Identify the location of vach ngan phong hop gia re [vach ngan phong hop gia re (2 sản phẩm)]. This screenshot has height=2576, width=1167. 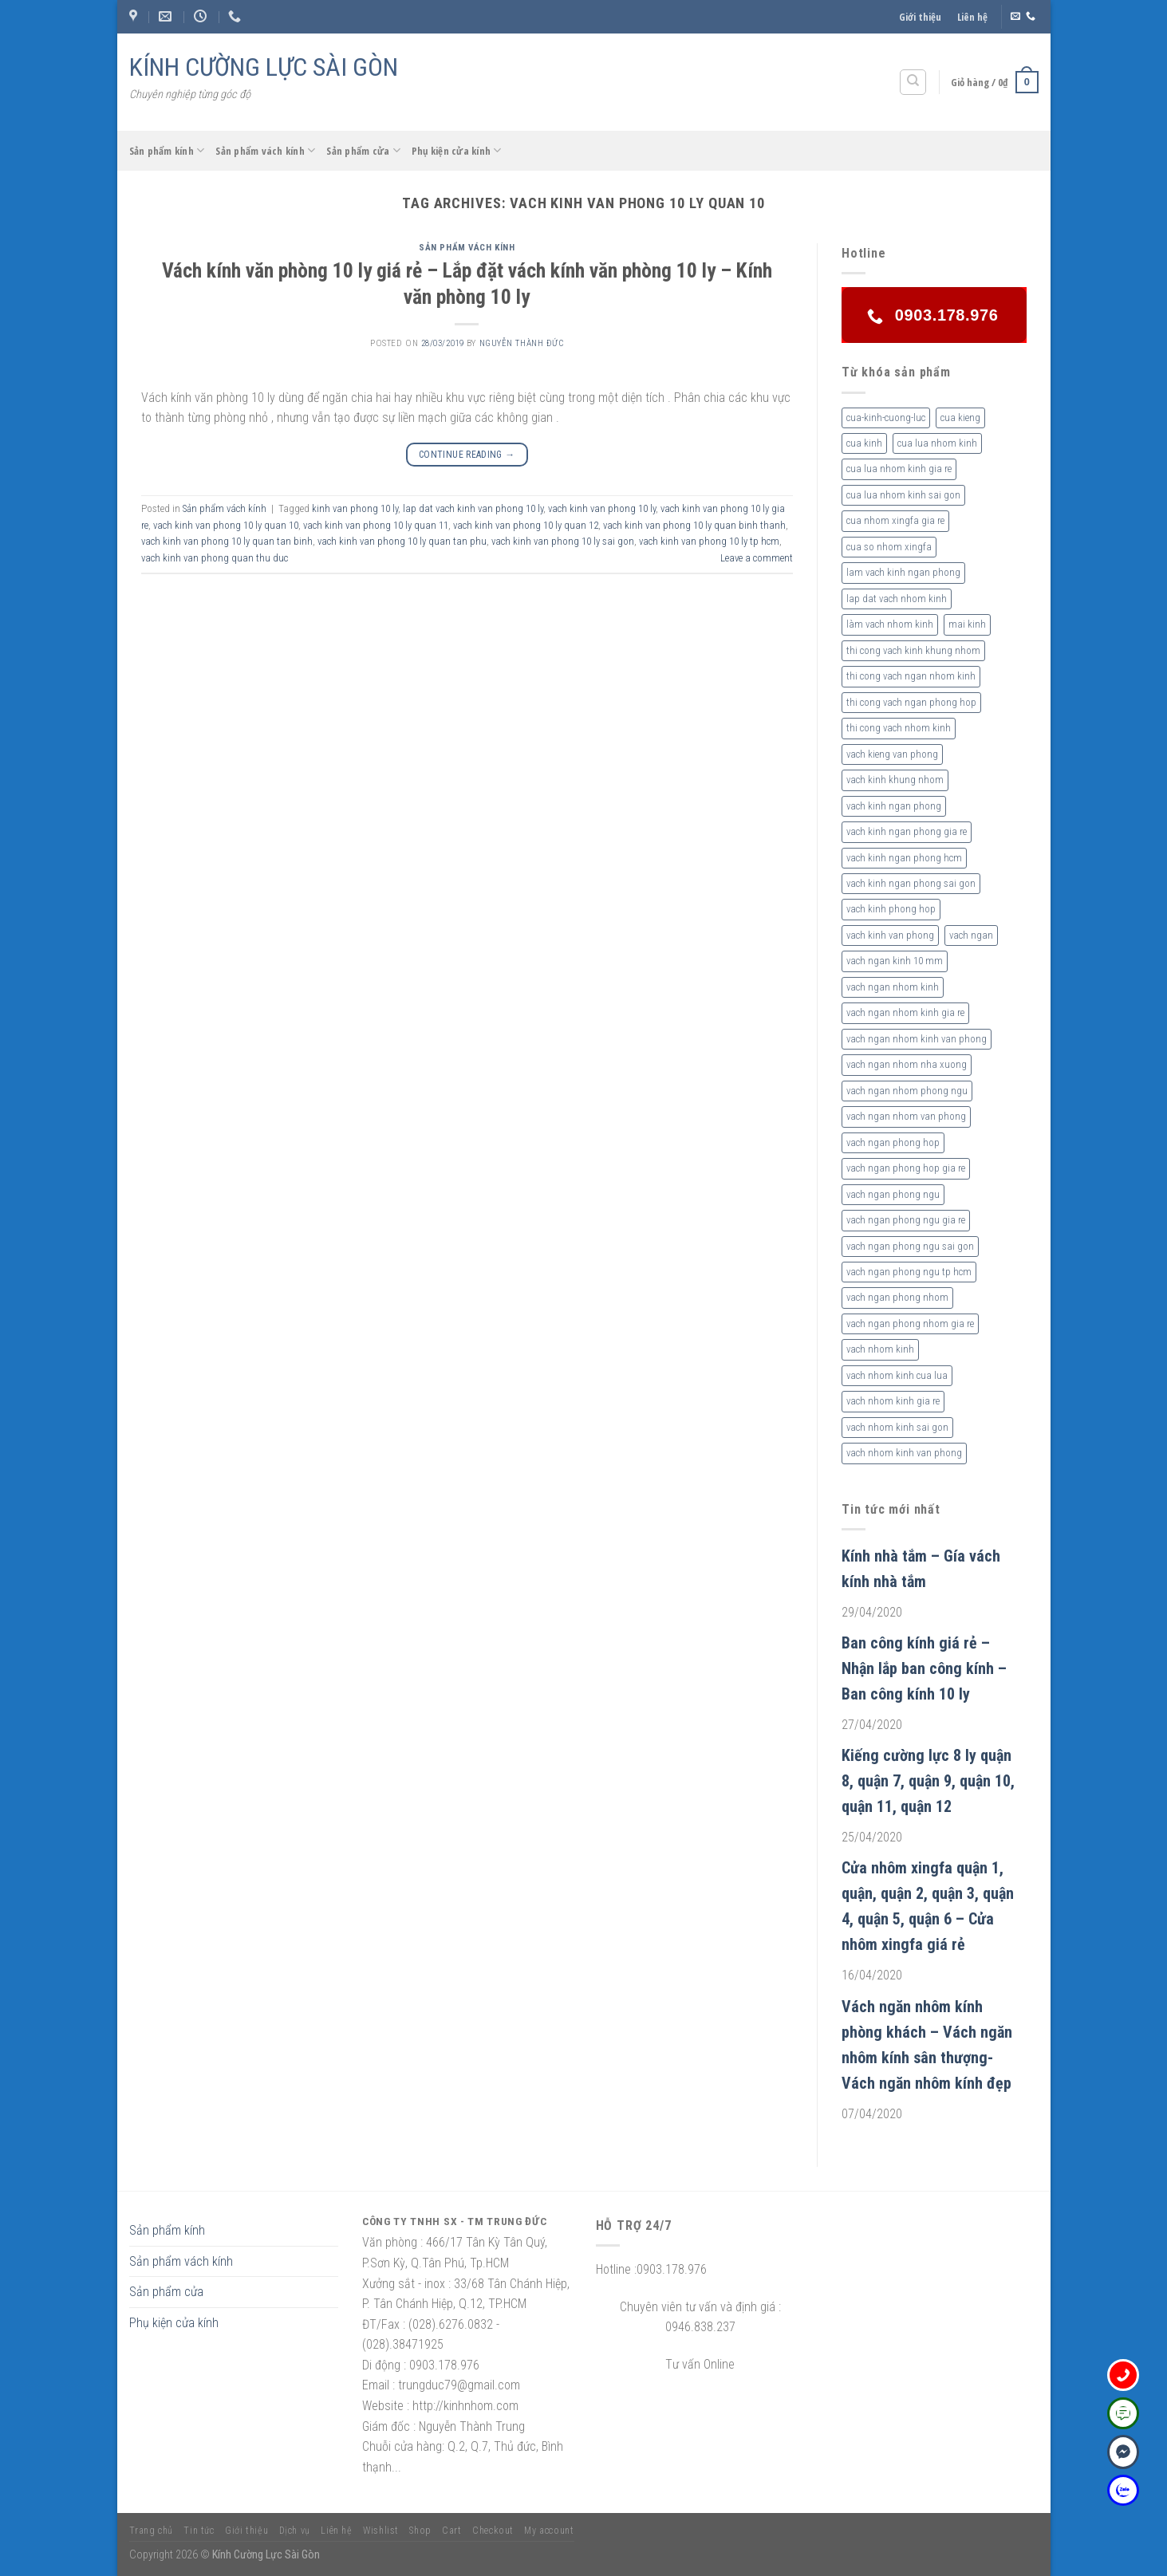
(905, 1168).